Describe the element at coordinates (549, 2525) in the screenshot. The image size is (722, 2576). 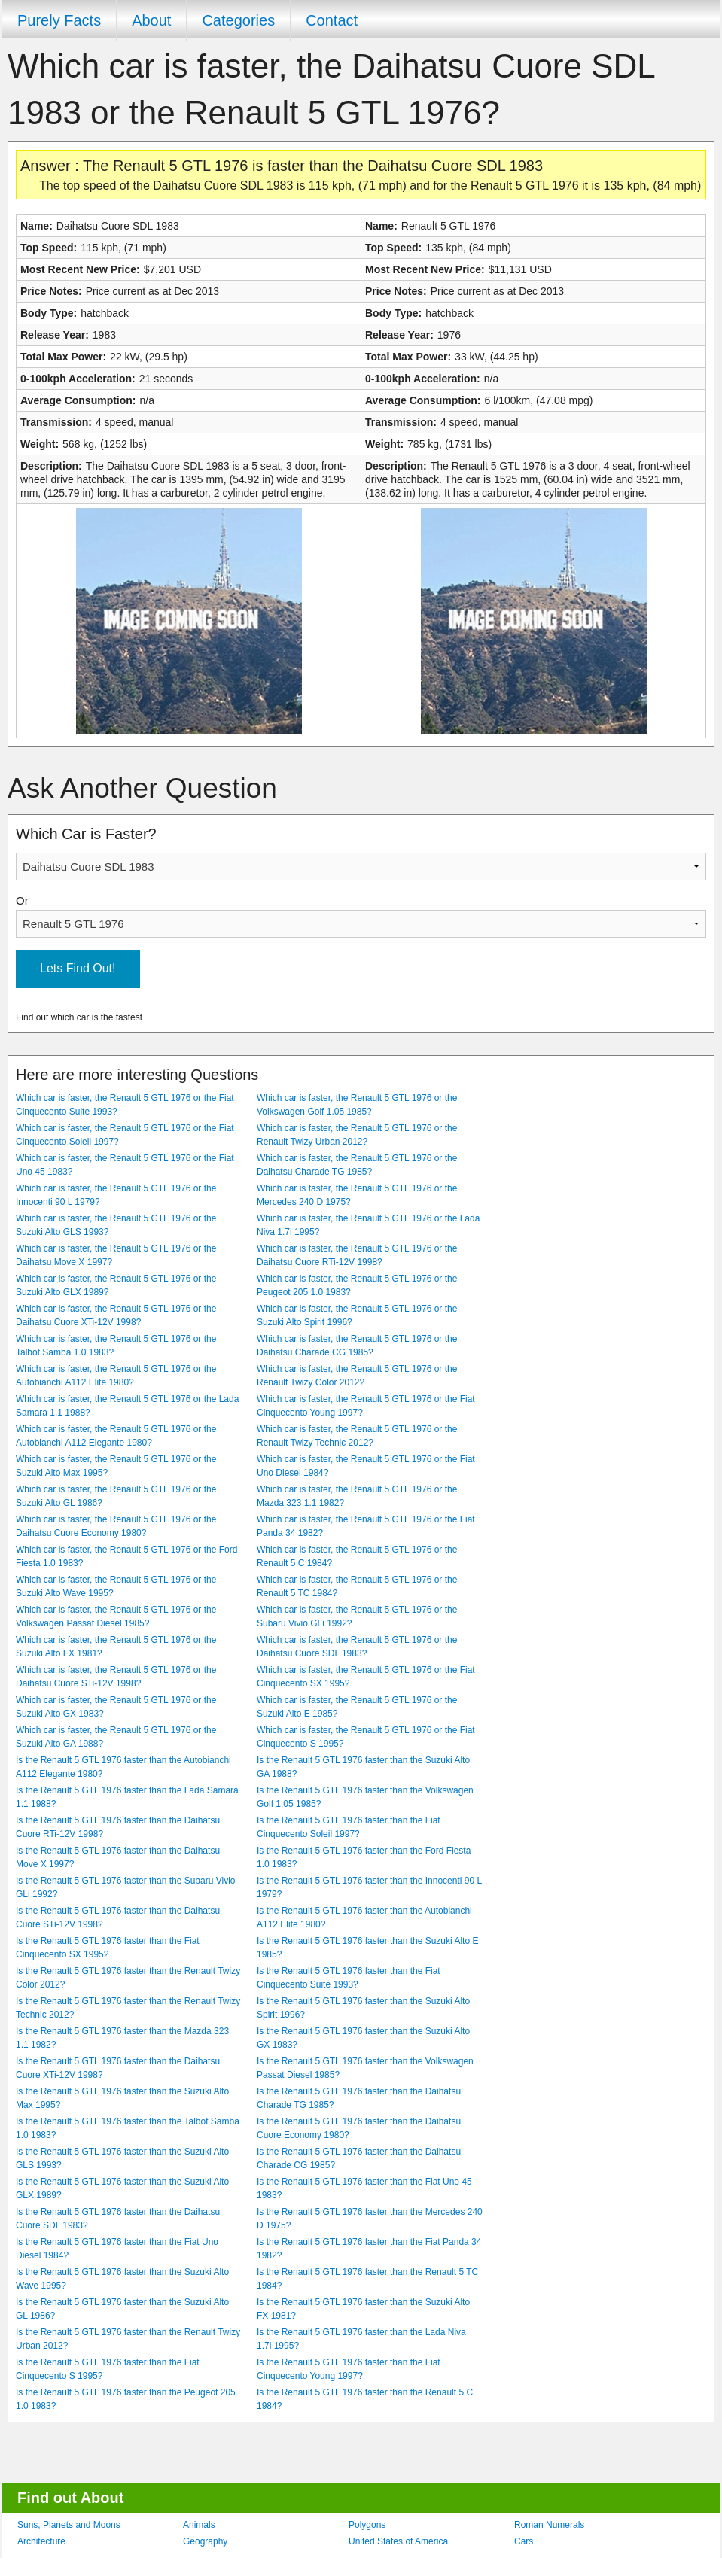
I see `Roman Numerals` at that location.